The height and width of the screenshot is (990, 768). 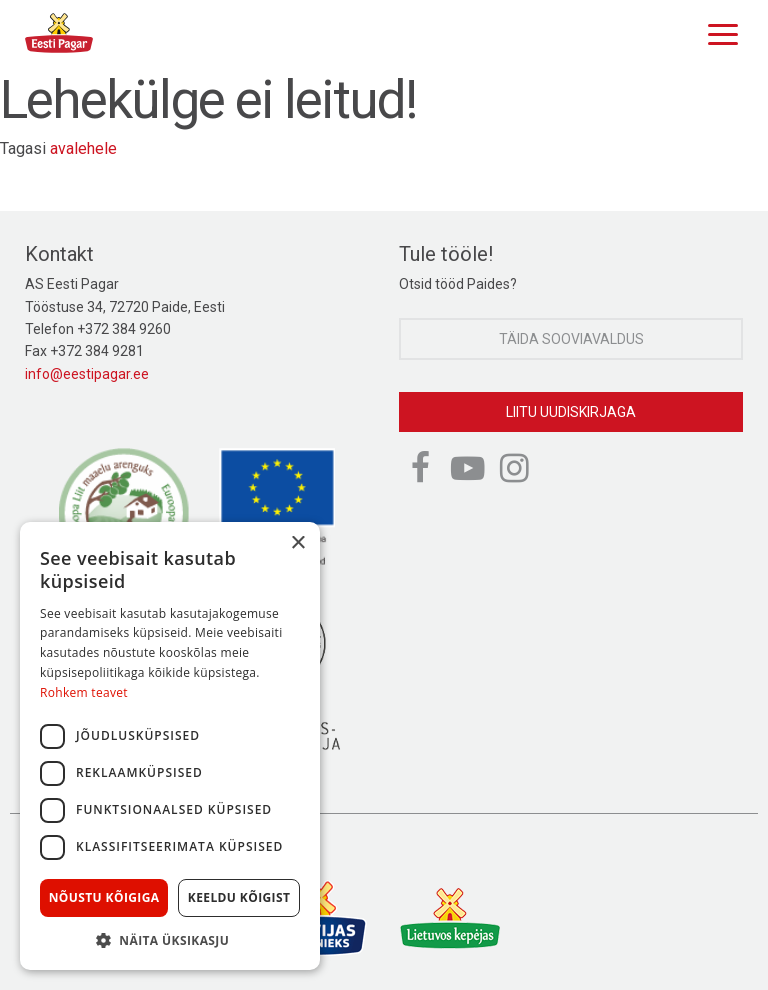 I want to click on avalehele, so click(x=83, y=148).